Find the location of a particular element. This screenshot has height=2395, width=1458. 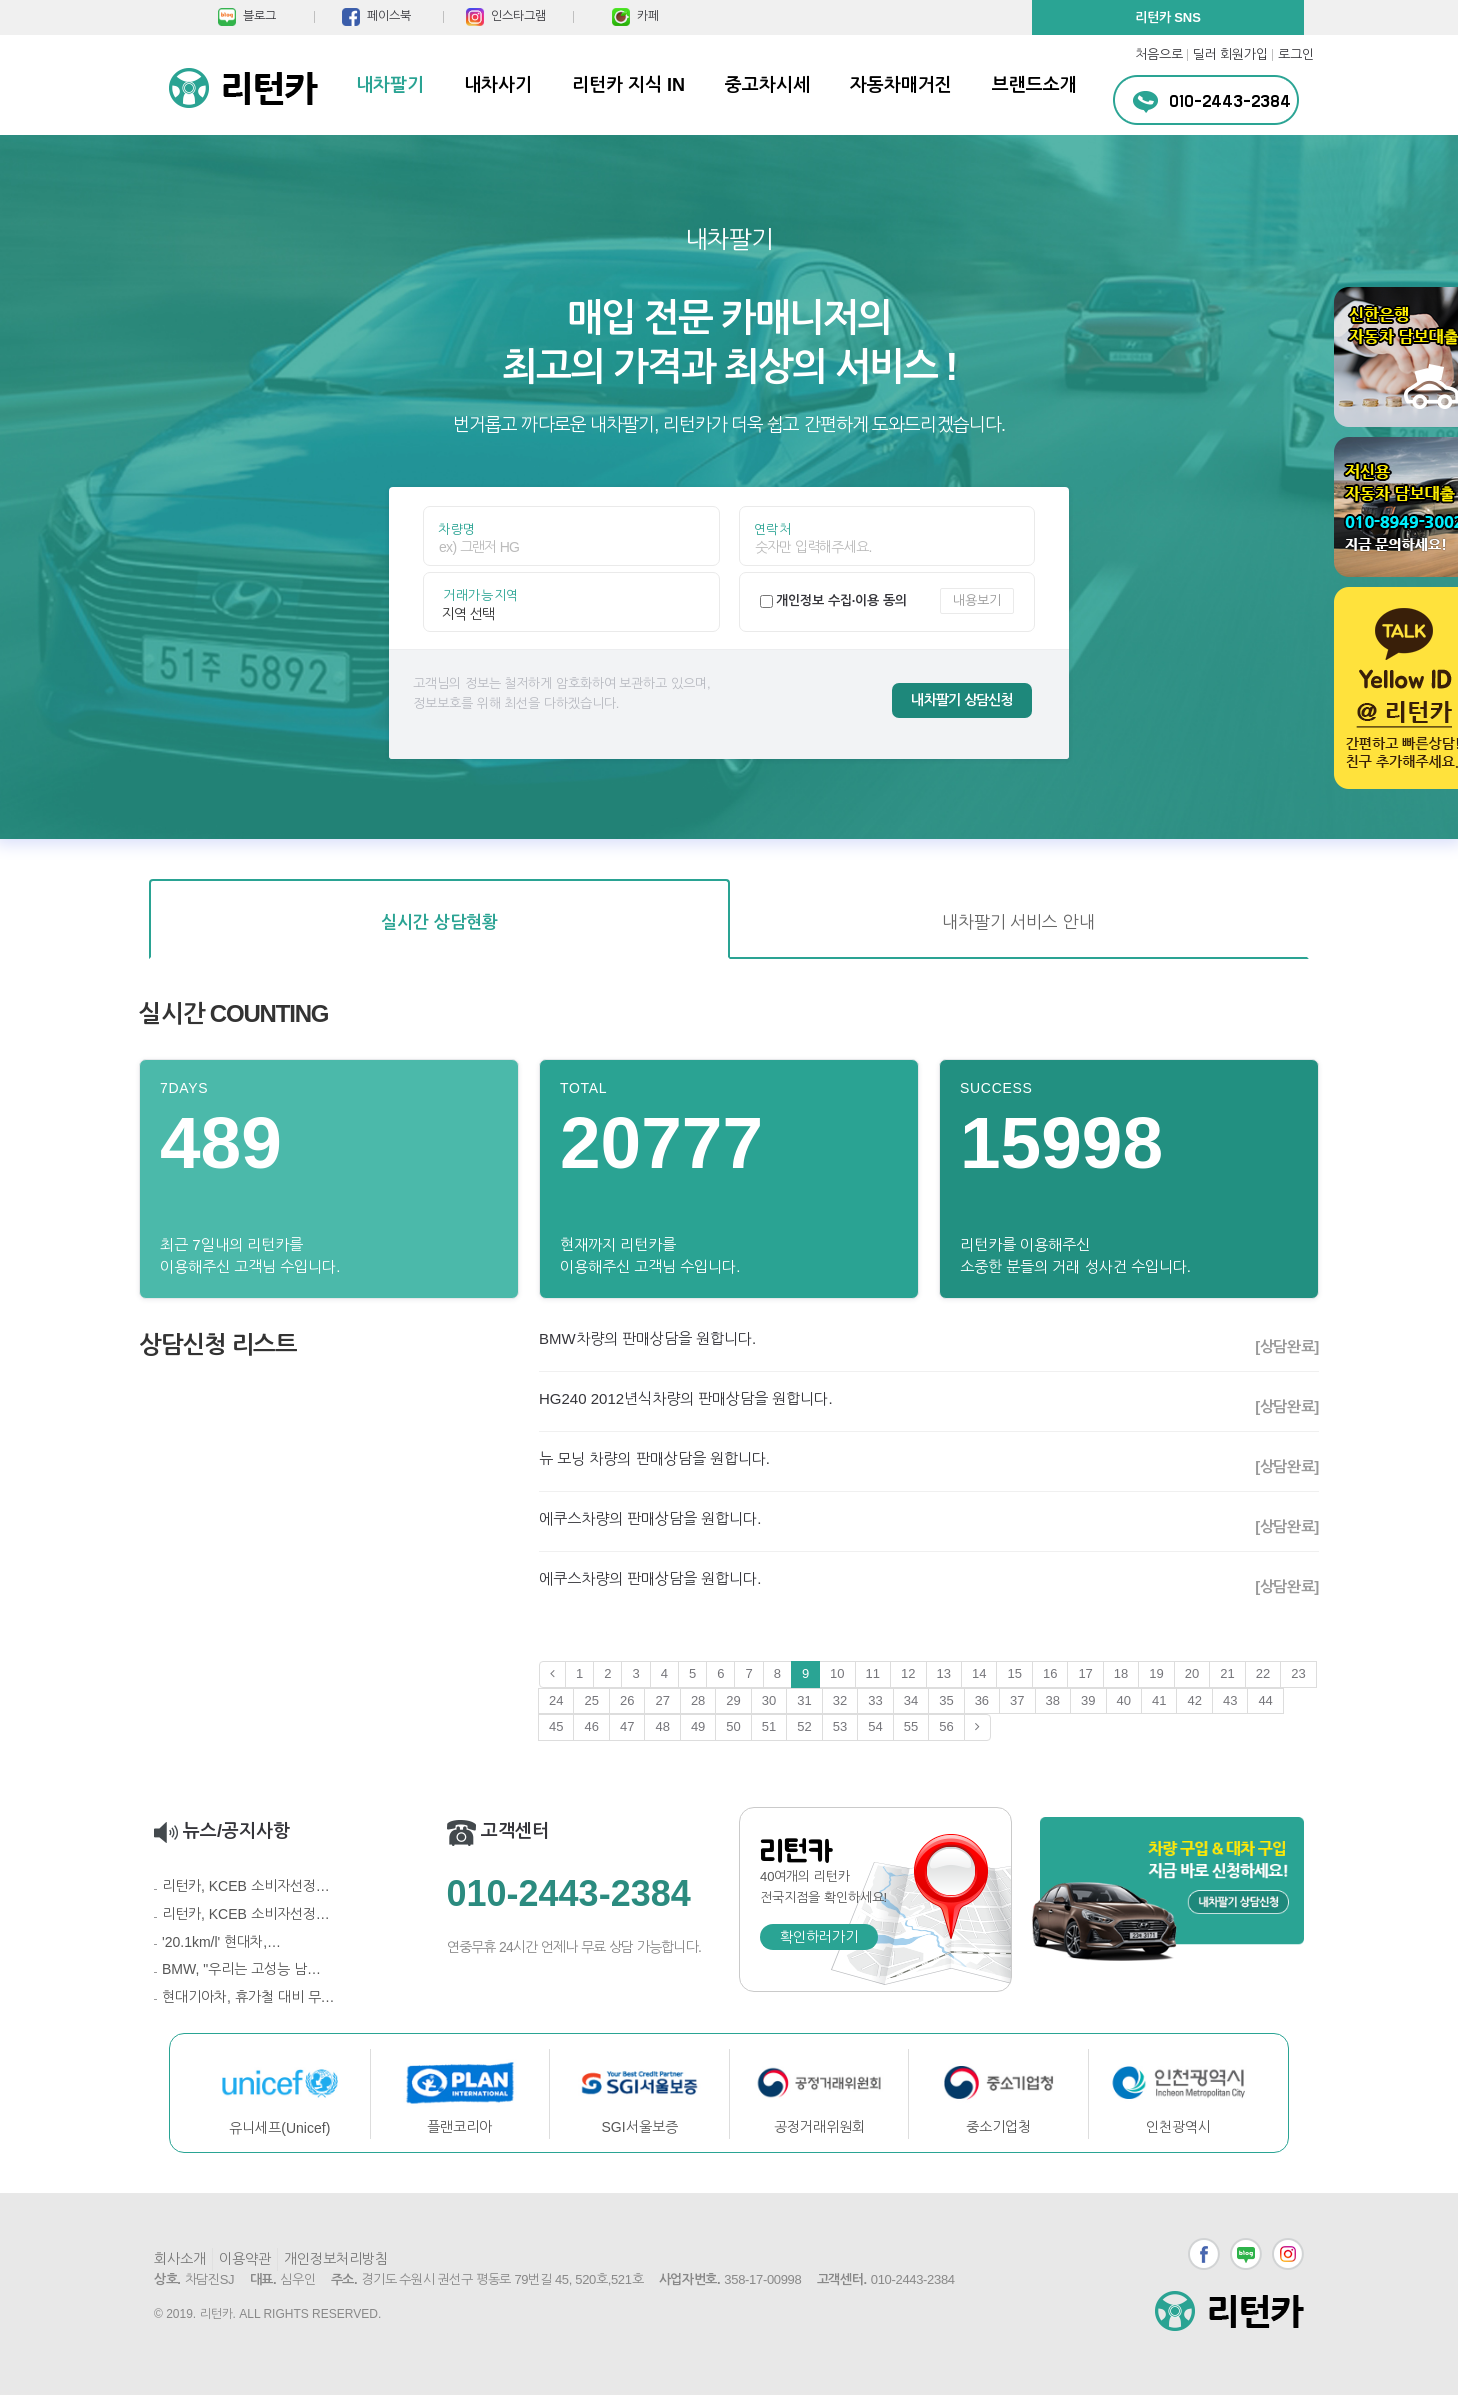

35 is located at coordinates (946, 1700).